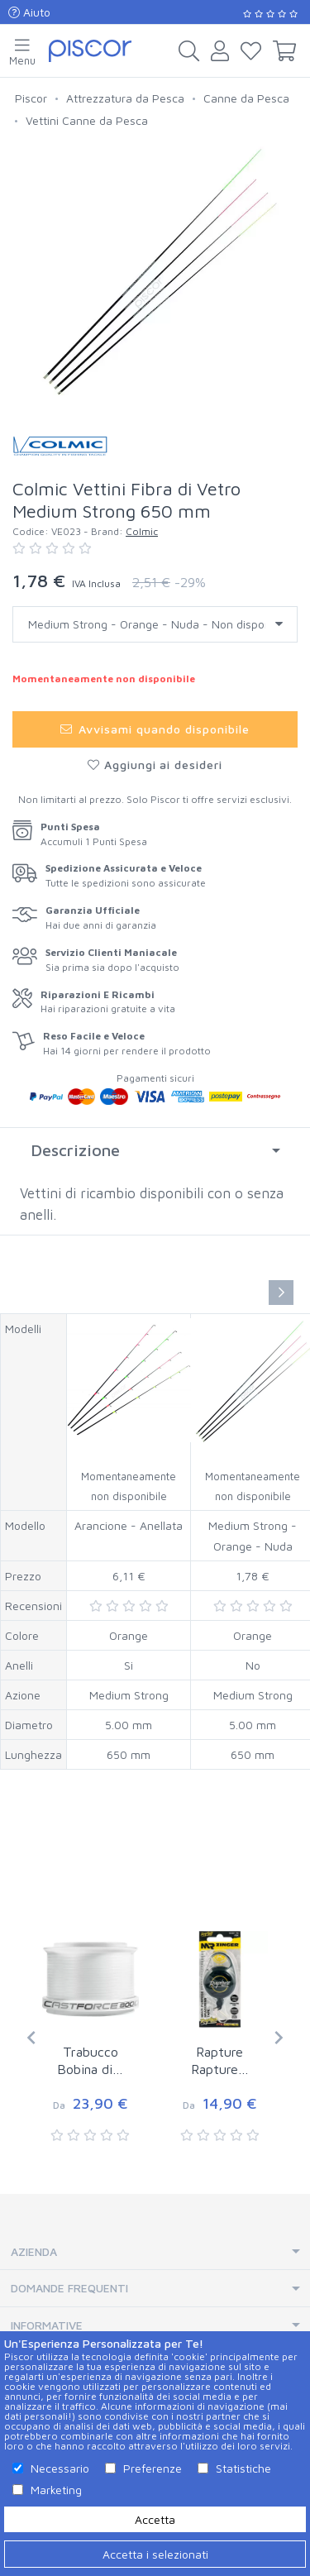  I want to click on Necessario, so click(60, 2468).